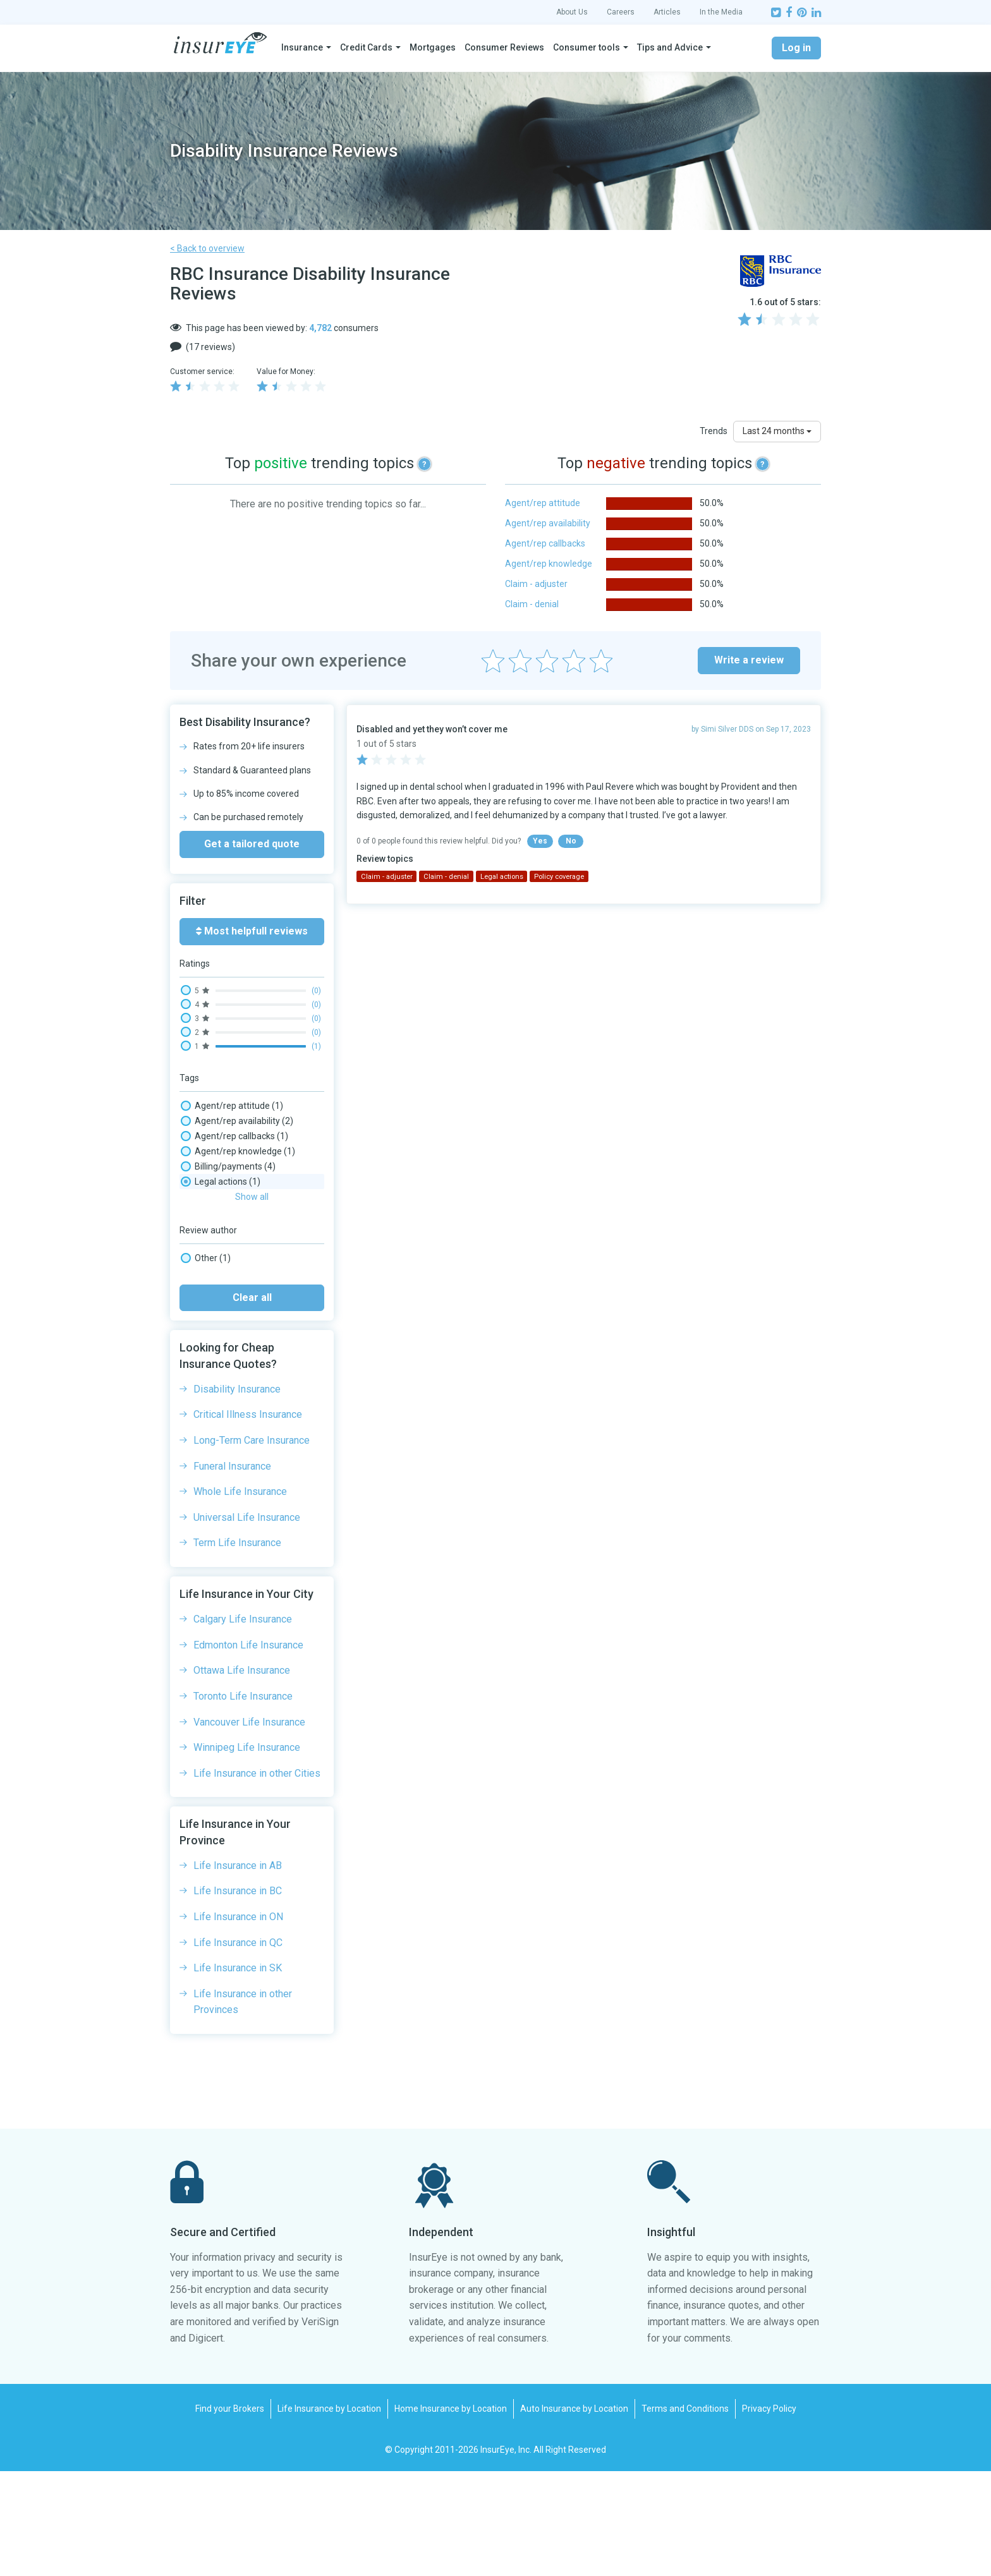 This screenshot has width=991, height=2576. Describe the element at coordinates (777, 431) in the screenshot. I see `Last 24 months` at that location.